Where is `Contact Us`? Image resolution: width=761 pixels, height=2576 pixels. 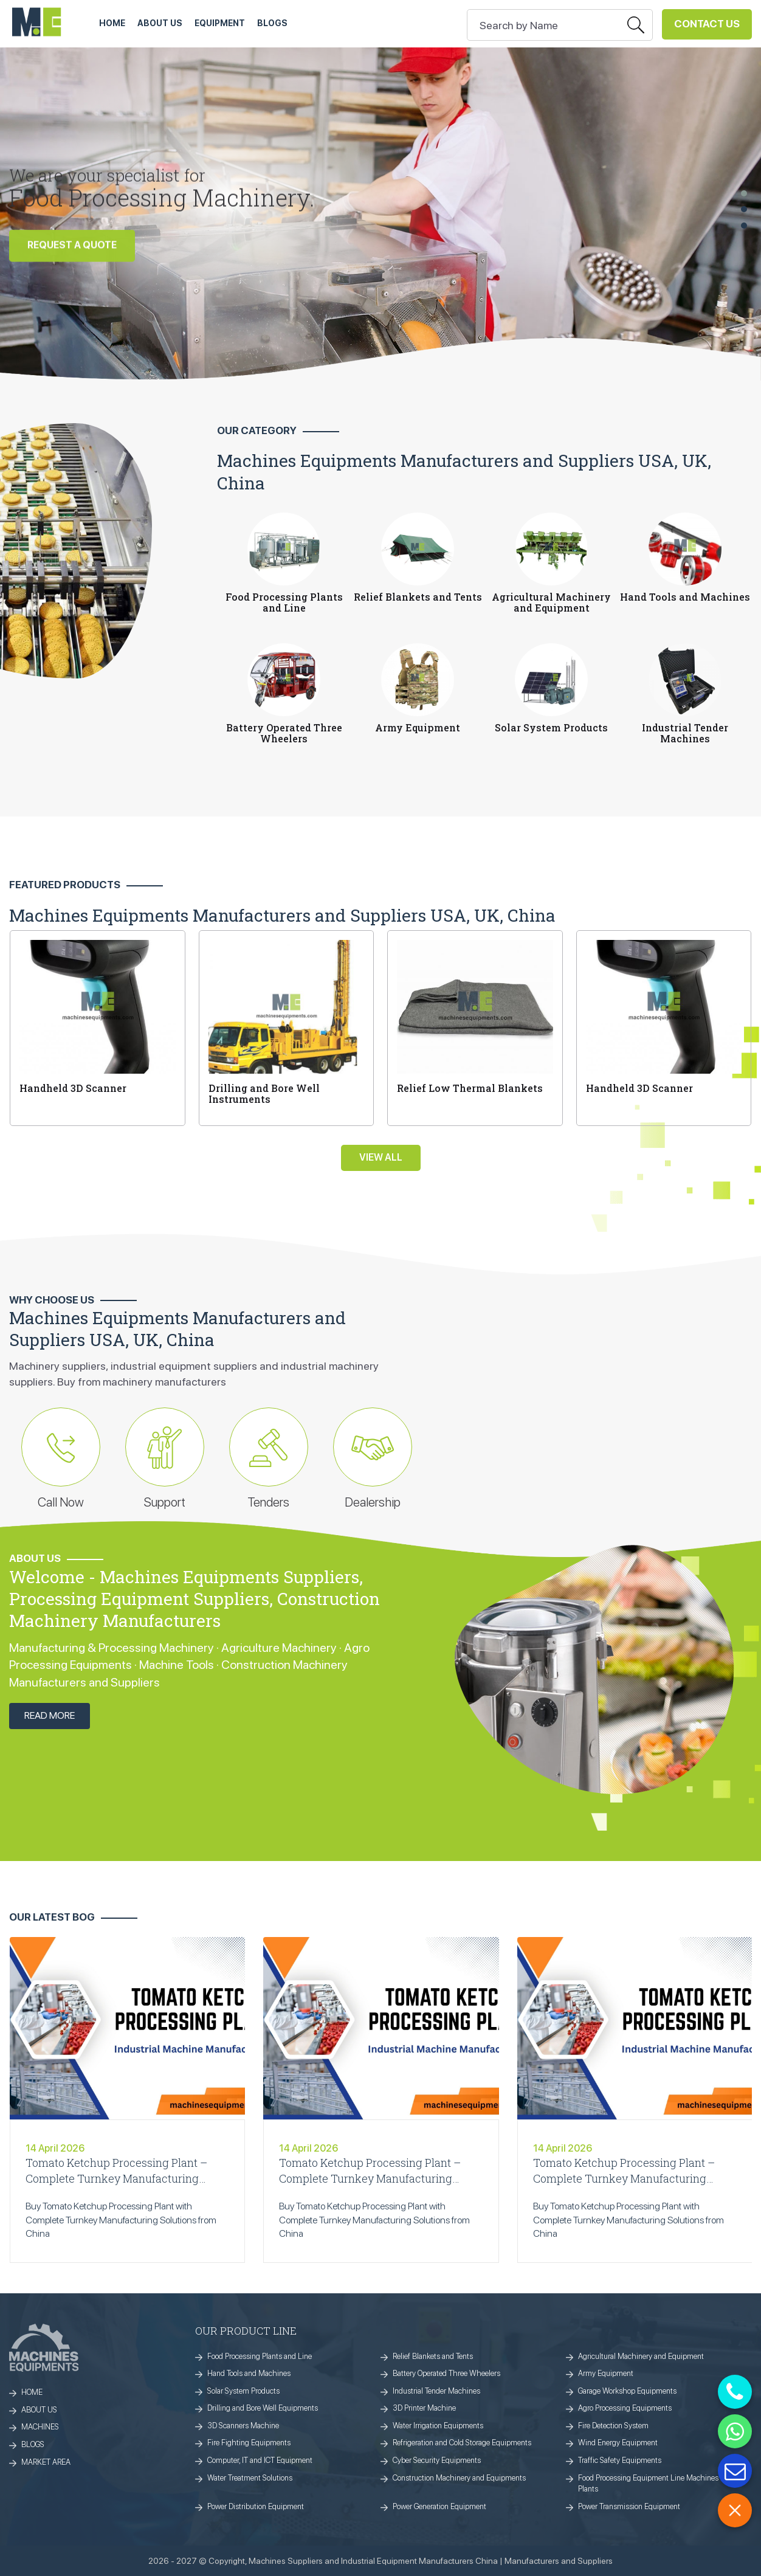
Contact Us is located at coordinates (707, 24).